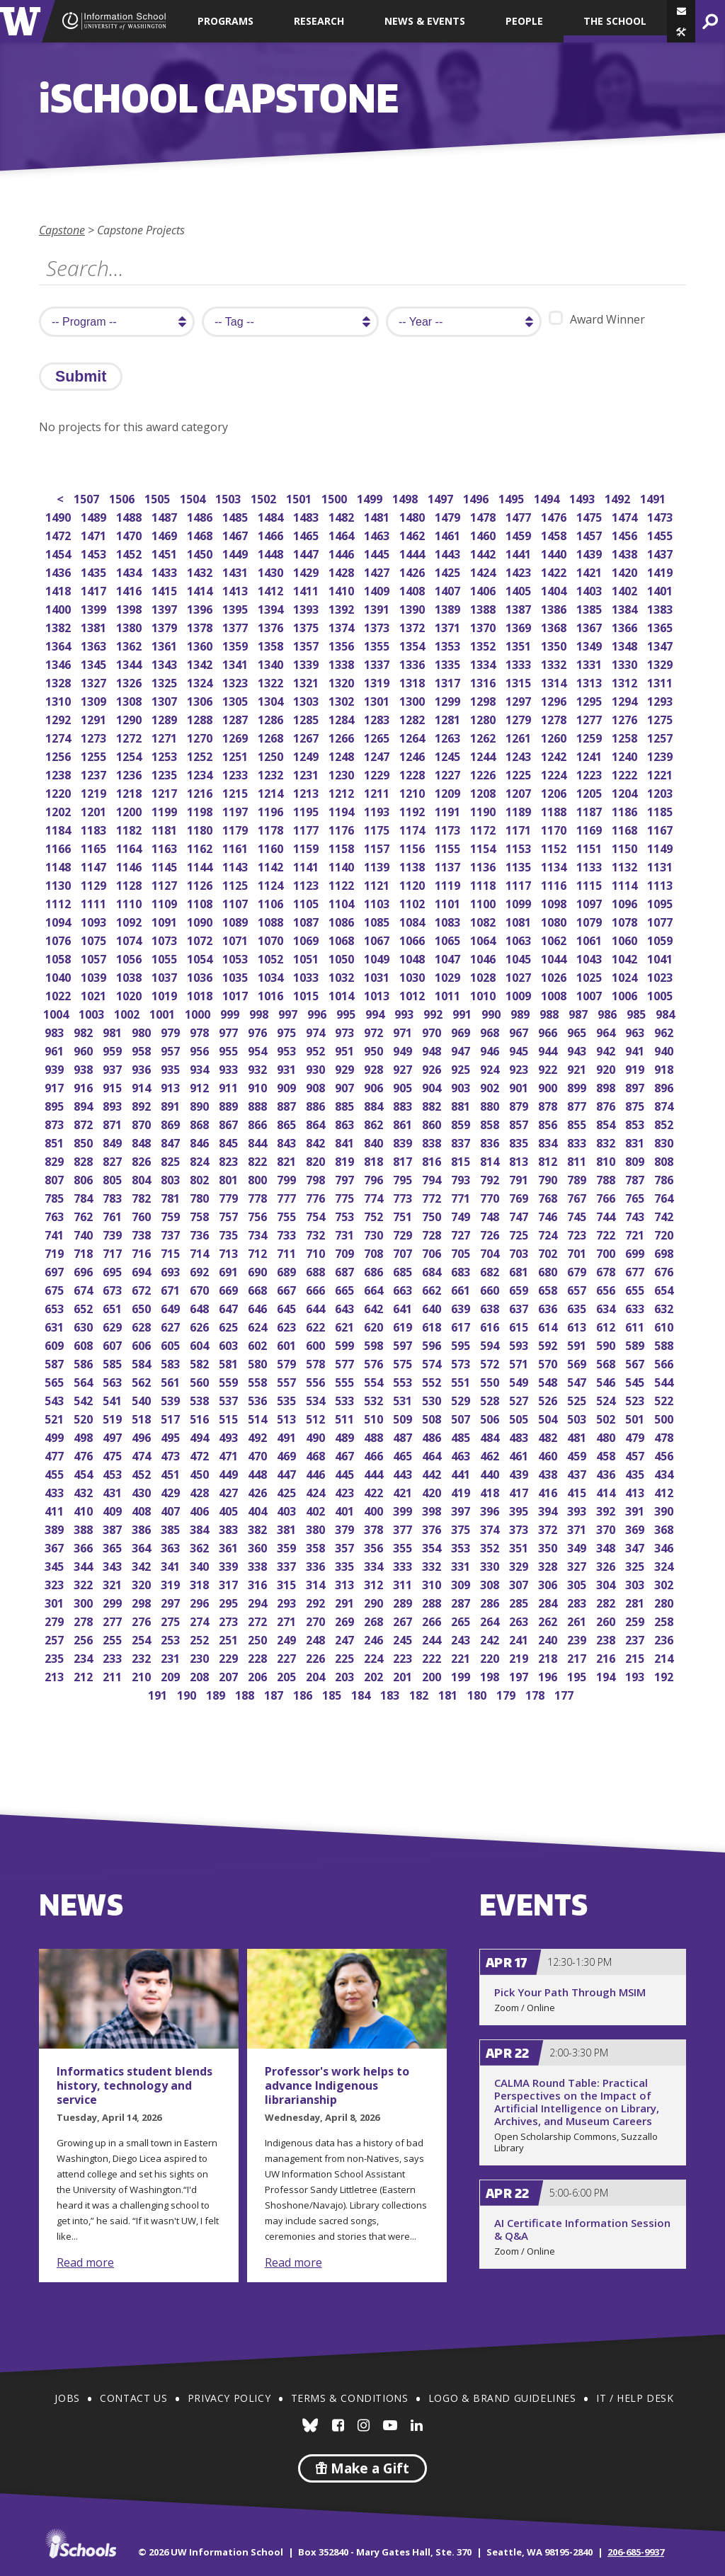  Describe the element at coordinates (306, 755) in the screenshot. I see `1249` at that location.